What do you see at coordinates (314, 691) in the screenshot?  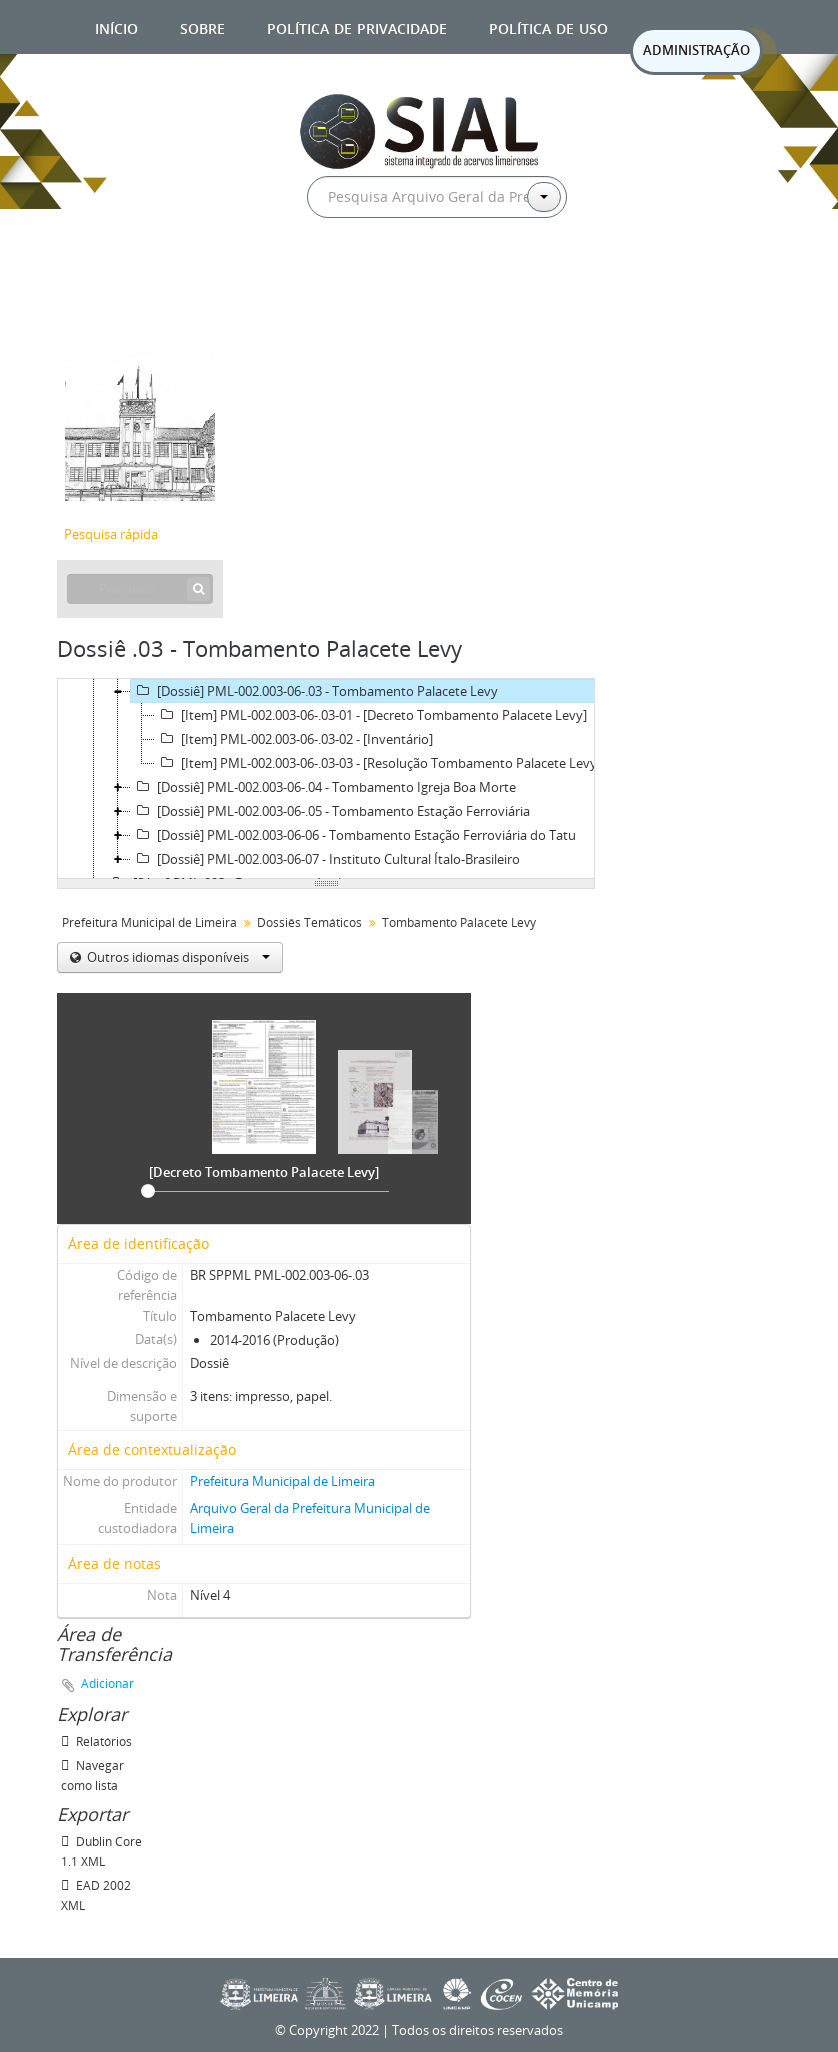 I see `[Dossiê] PML-002.003-06-.03 - Tombamento Palacete Levy` at bounding box center [314, 691].